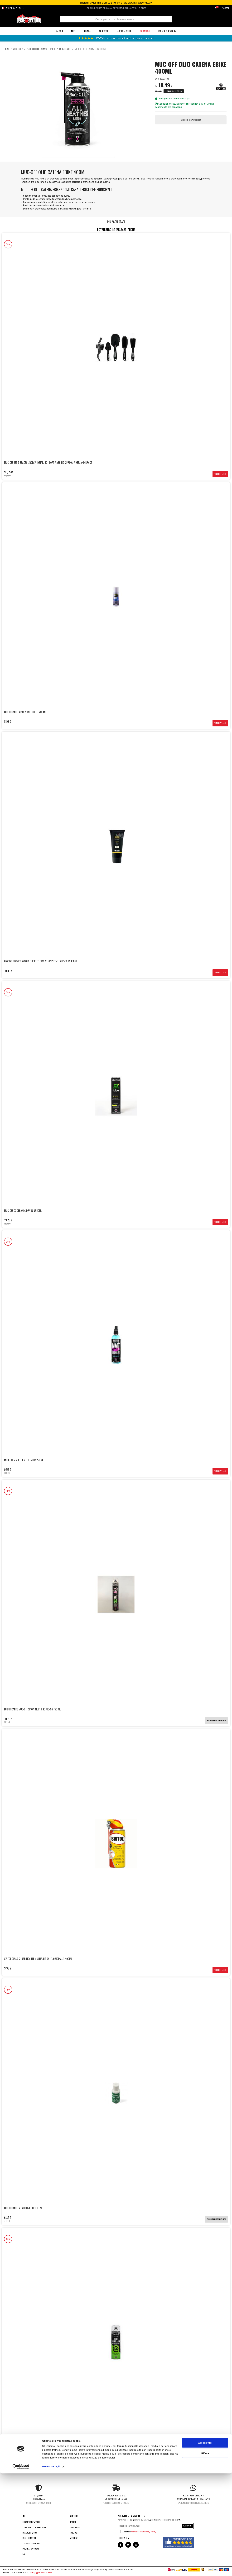 Image resolution: width=232 pixels, height=2576 pixels. Describe the element at coordinates (87, 31) in the screenshot. I see `Strada` at that location.